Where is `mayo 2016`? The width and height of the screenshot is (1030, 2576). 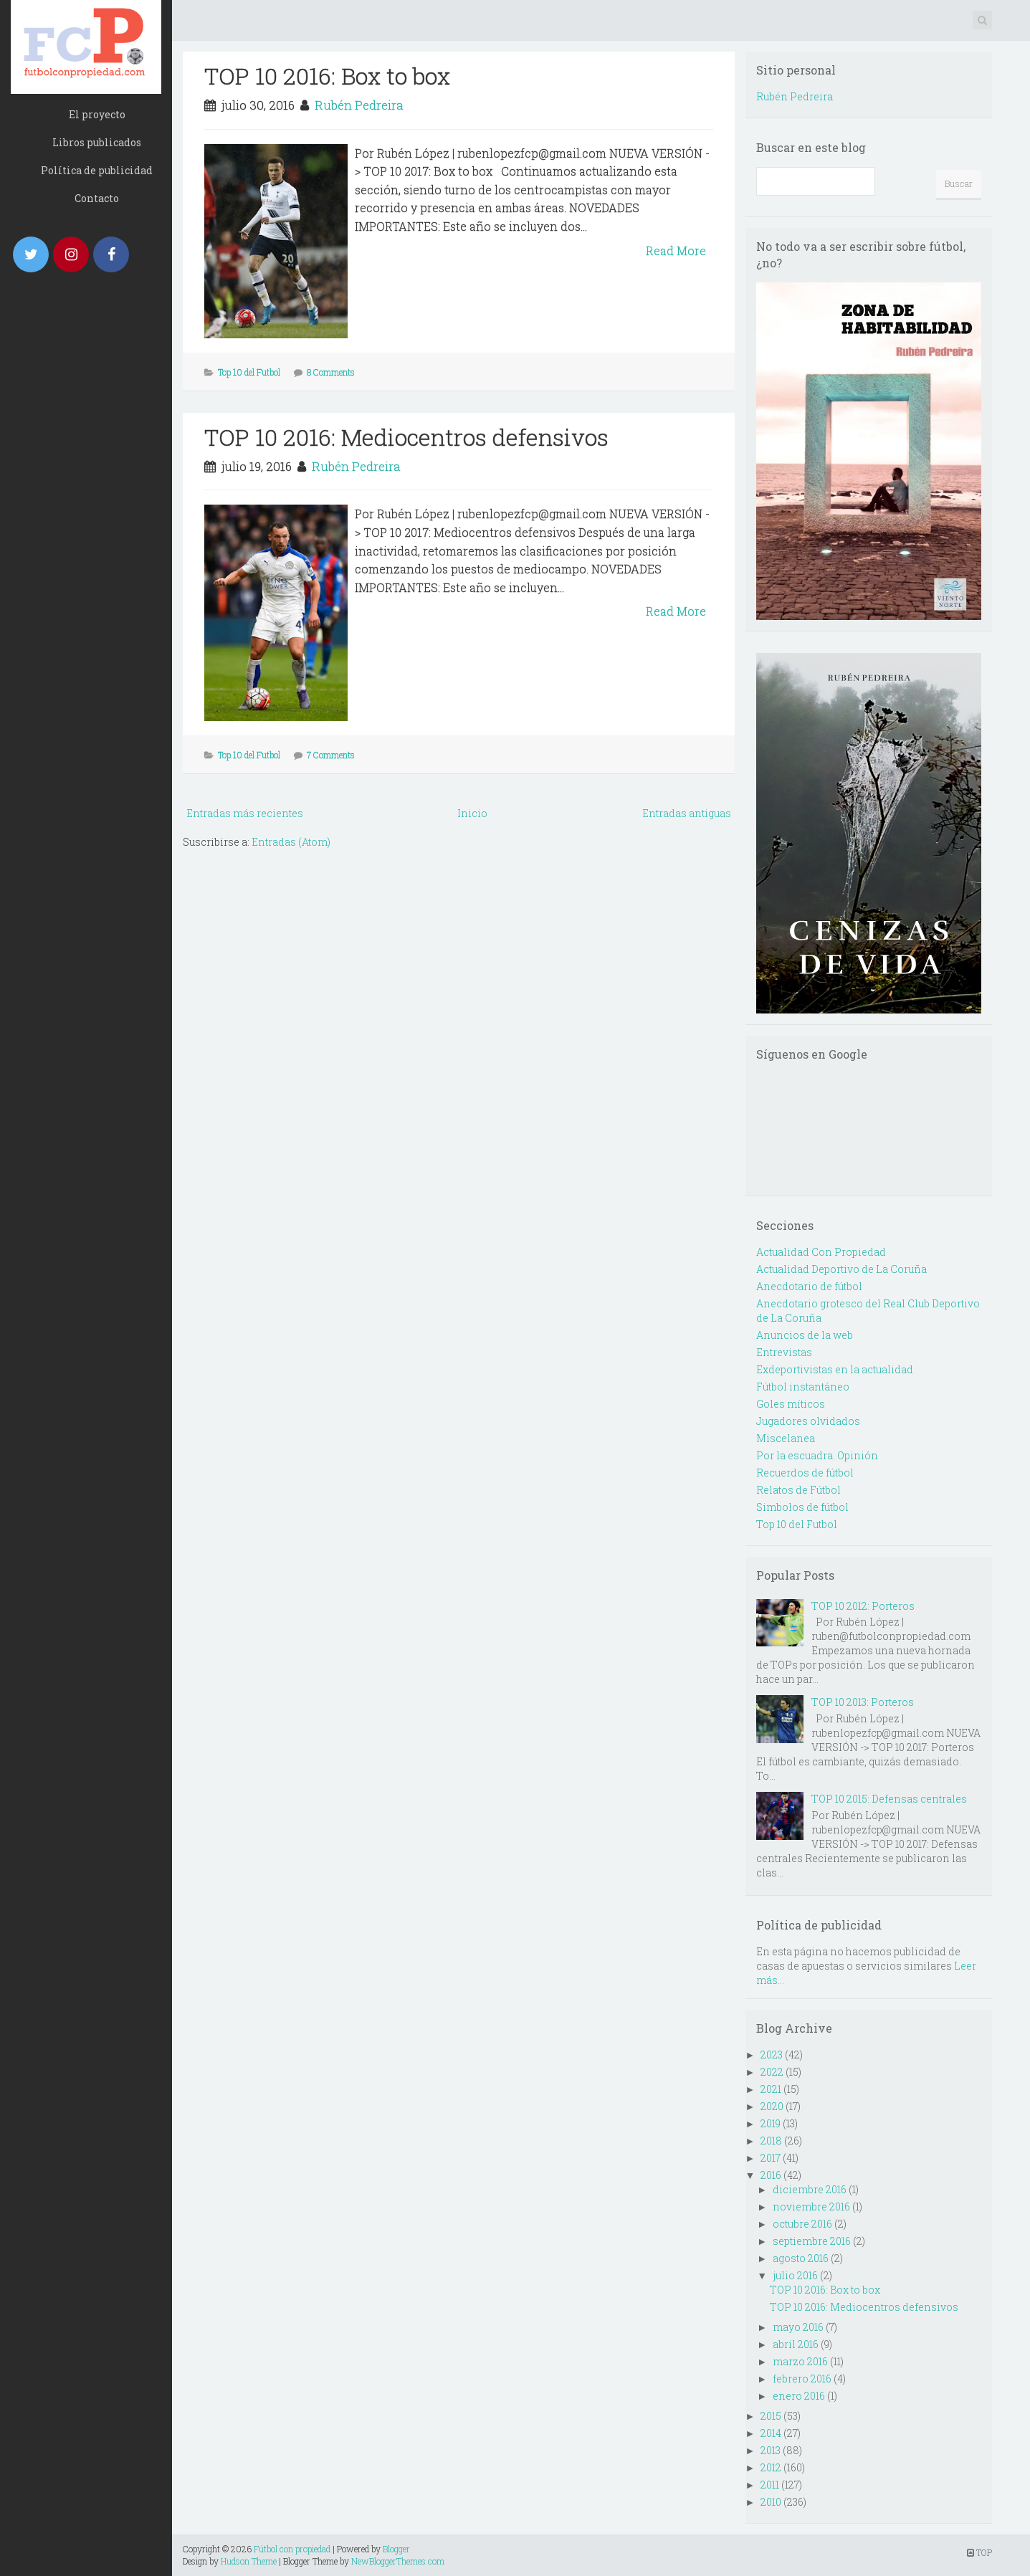 mayo 2016 is located at coordinates (798, 2327).